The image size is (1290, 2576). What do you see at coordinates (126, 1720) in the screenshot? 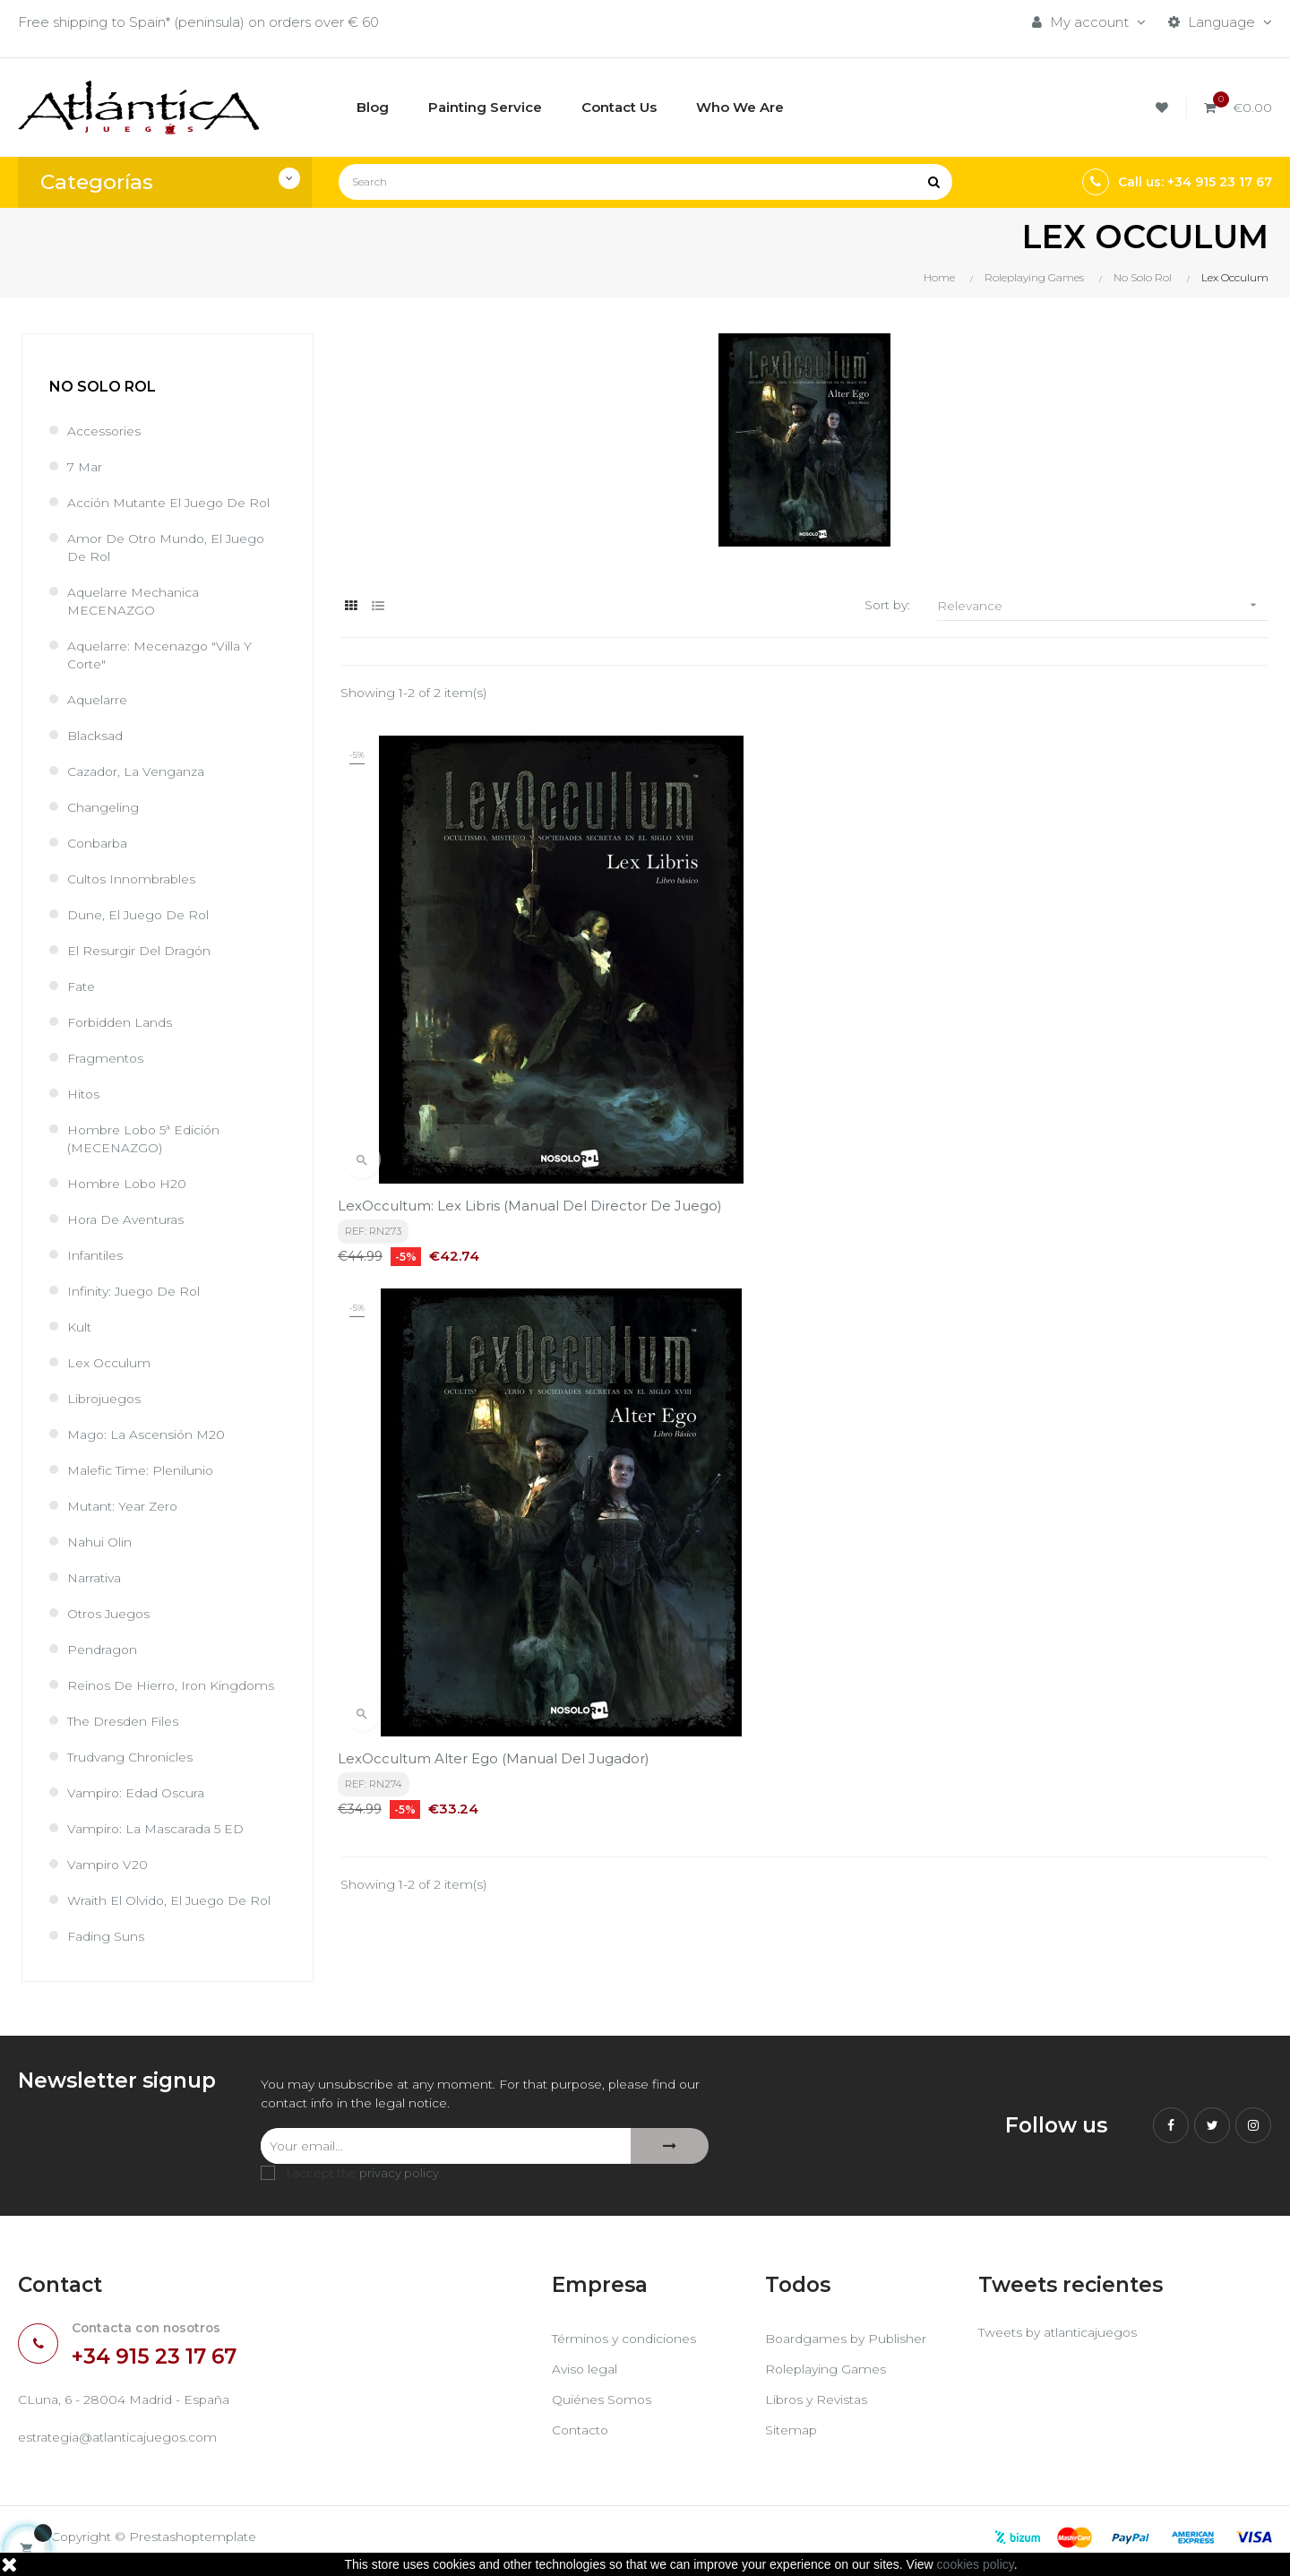
I see `The Dresden Files` at bounding box center [126, 1720].